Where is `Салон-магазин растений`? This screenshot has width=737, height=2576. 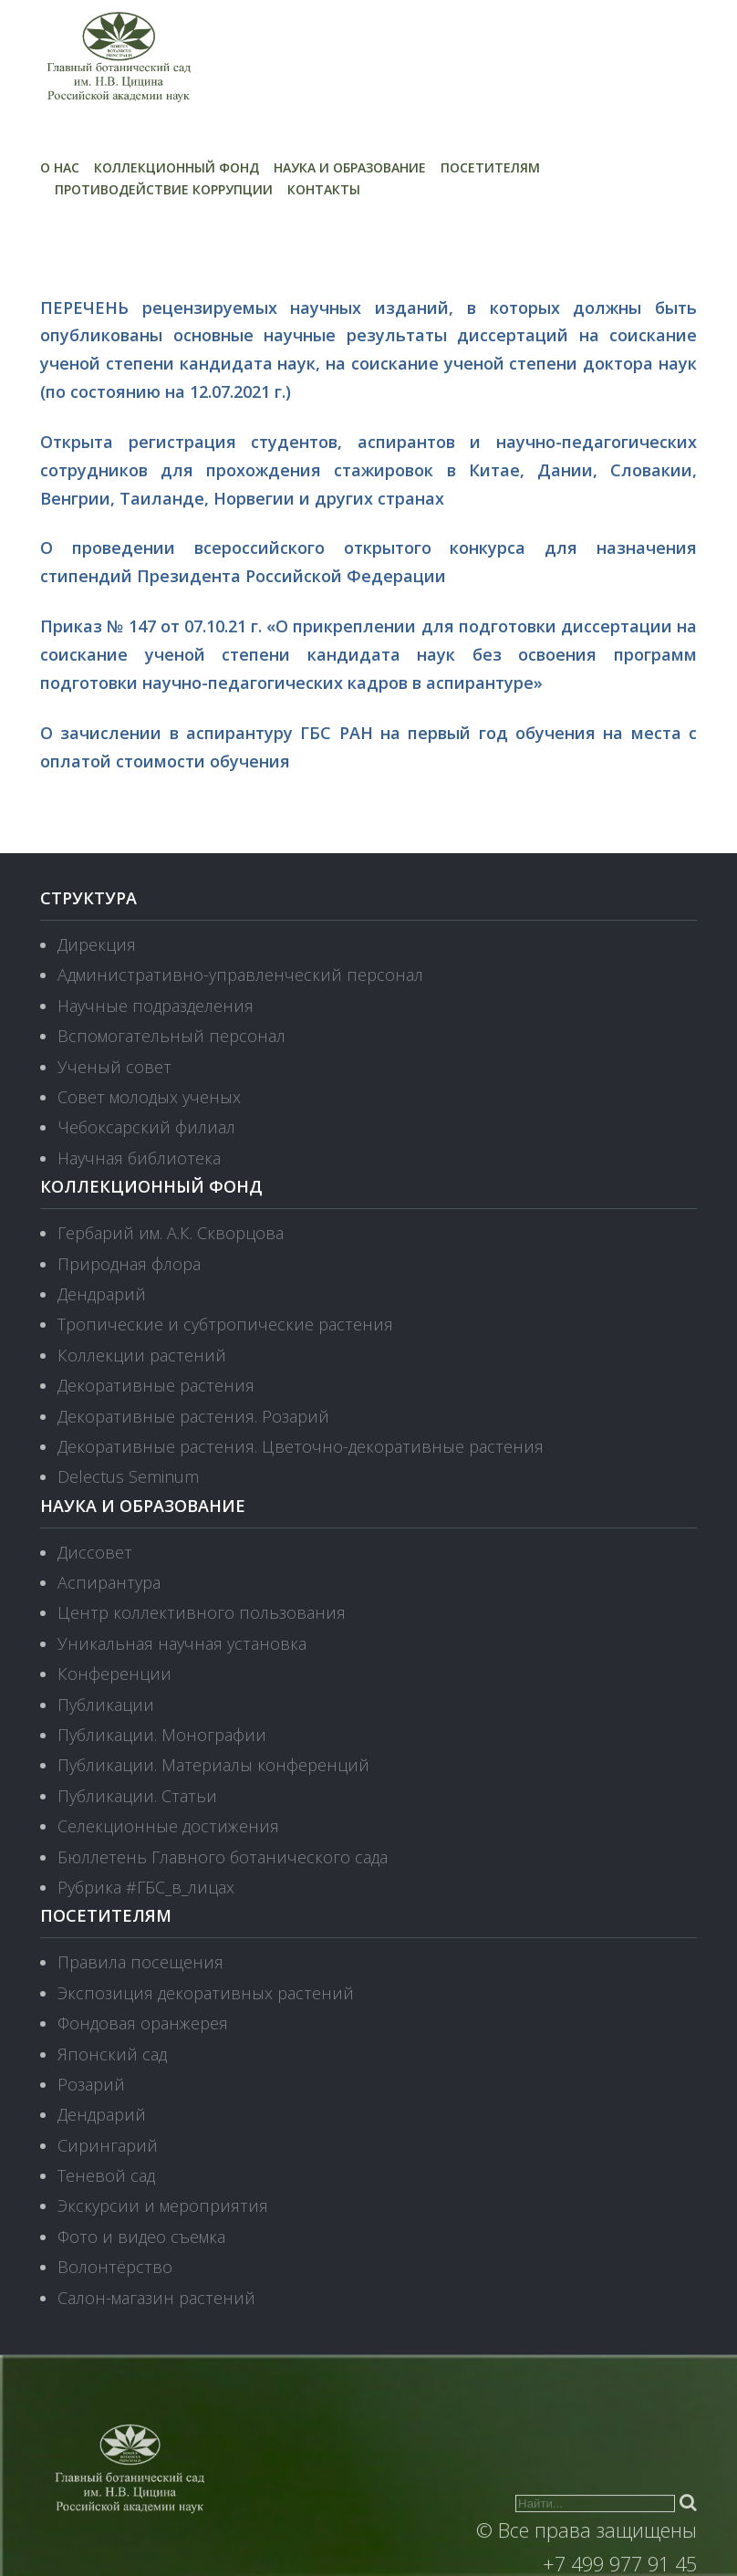
Салон-магазин растений is located at coordinates (156, 2298).